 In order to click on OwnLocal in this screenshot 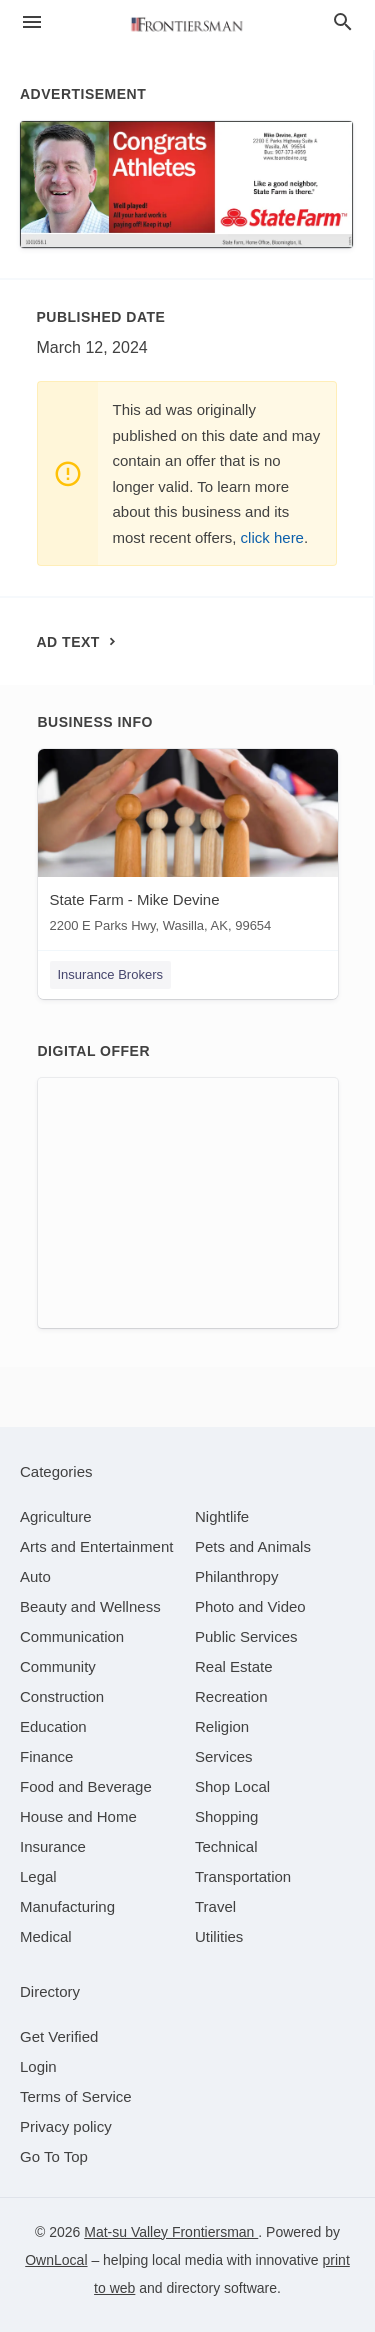, I will do `click(56, 2260)`.